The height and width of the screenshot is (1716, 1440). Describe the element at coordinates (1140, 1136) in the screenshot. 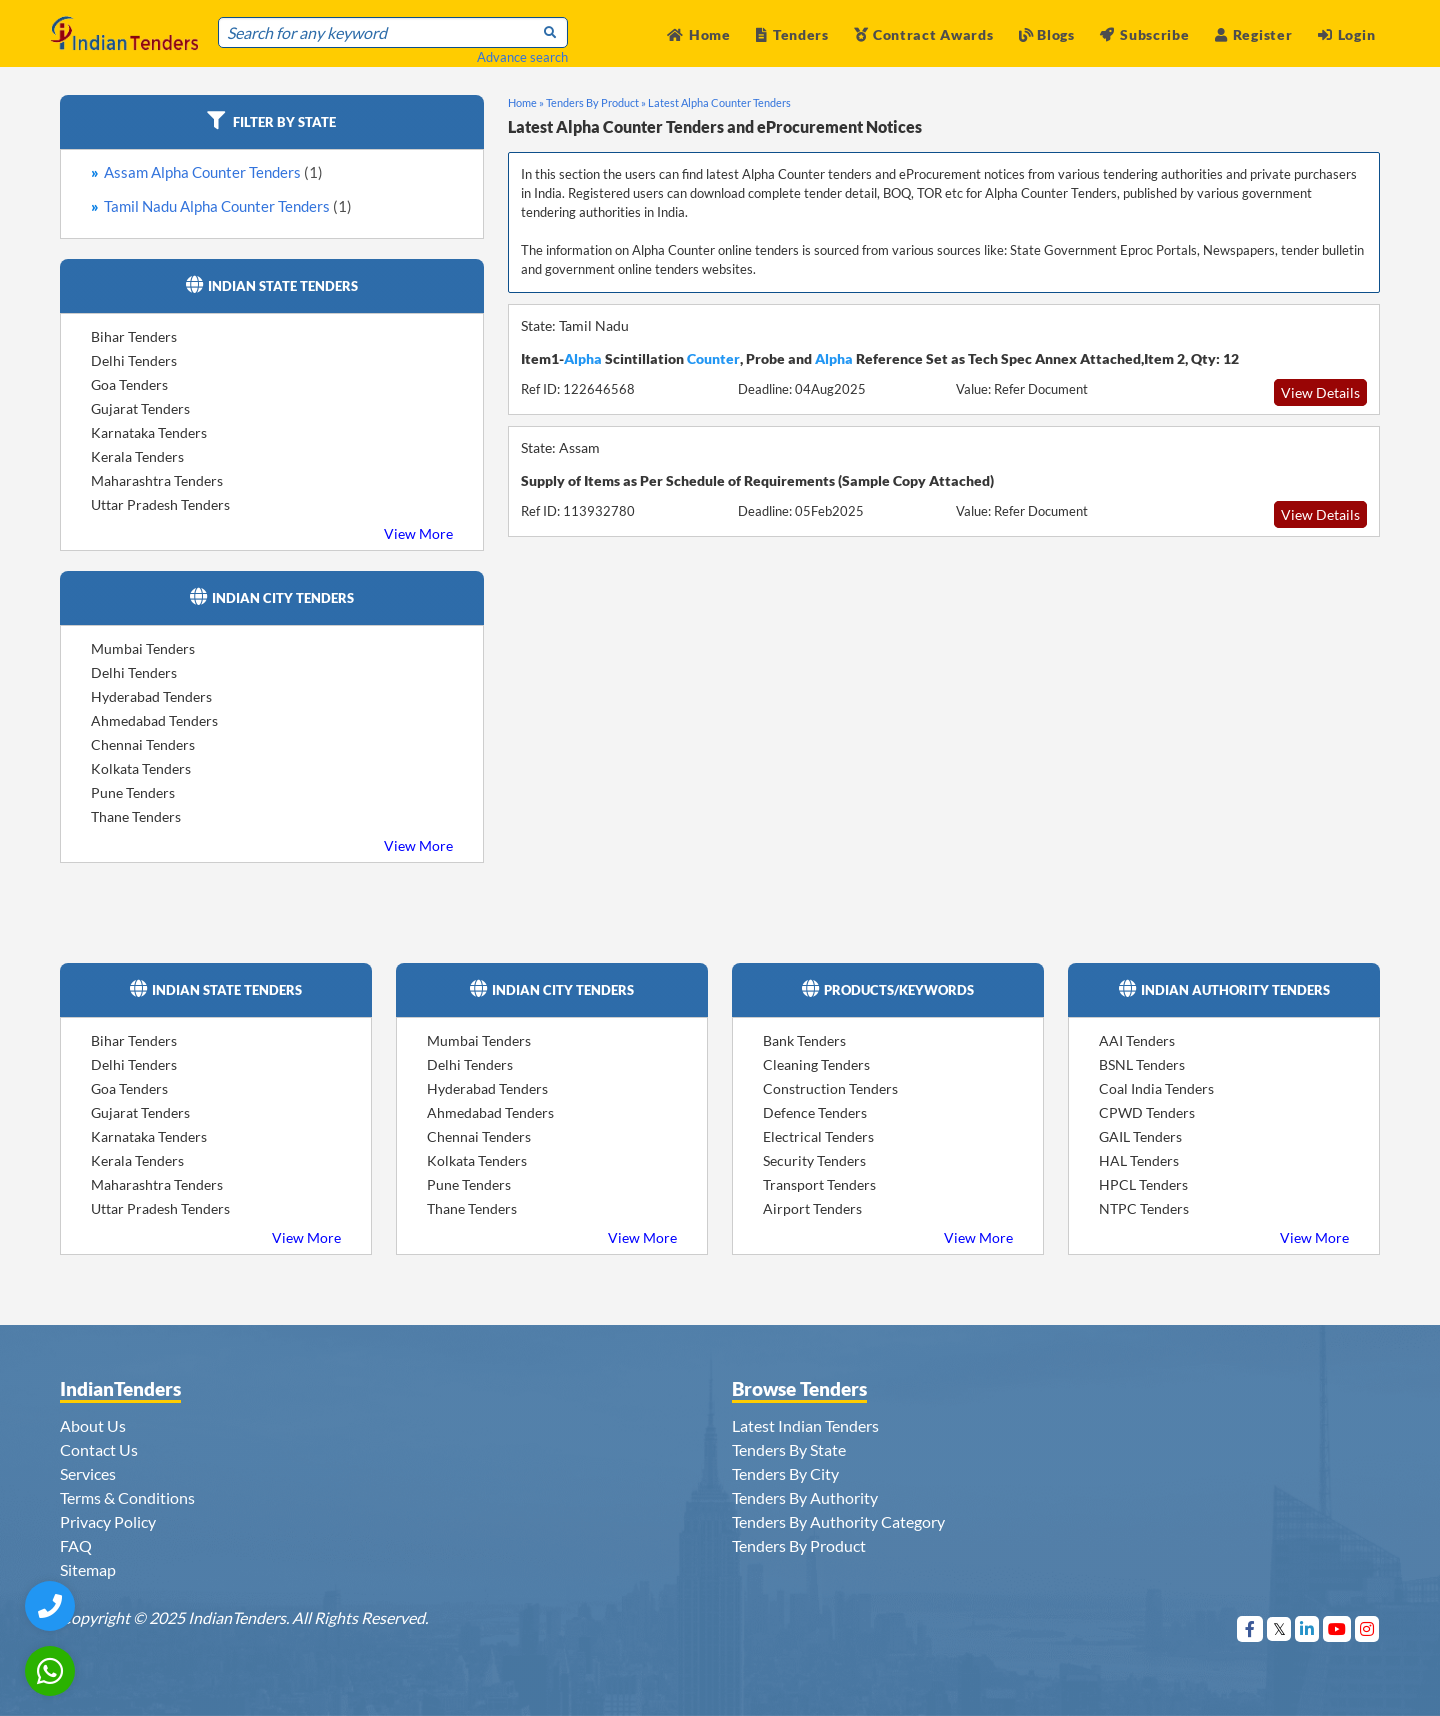

I see `GAIL Tenders` at that location.